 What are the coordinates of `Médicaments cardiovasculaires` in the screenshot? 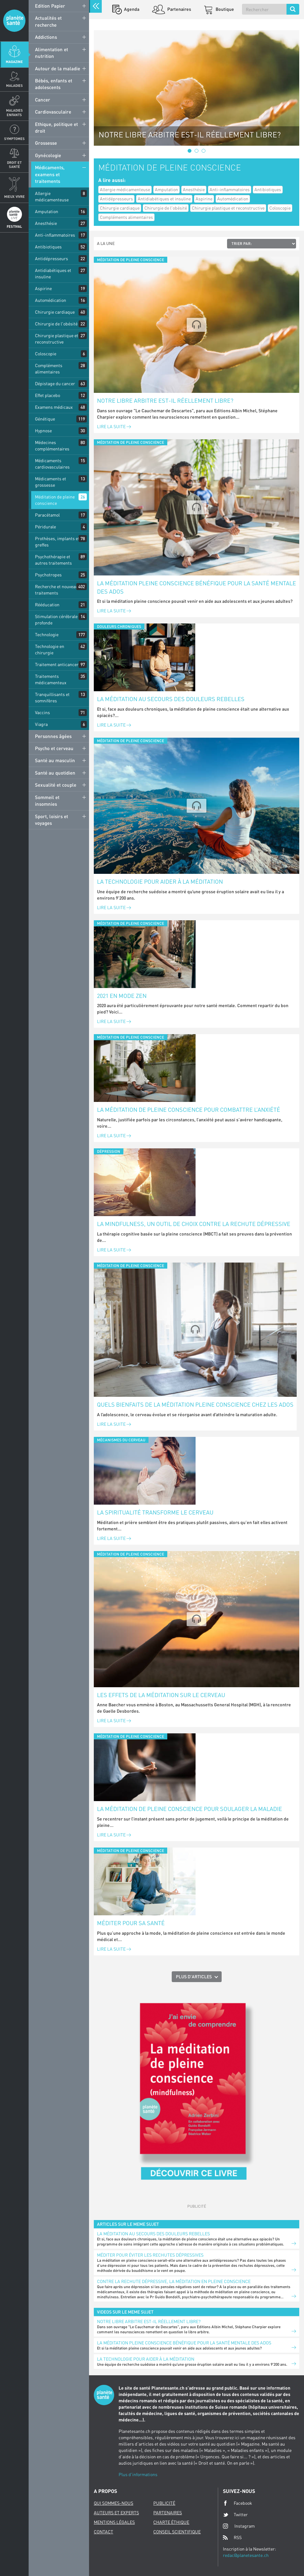 It's located at (52, 464).